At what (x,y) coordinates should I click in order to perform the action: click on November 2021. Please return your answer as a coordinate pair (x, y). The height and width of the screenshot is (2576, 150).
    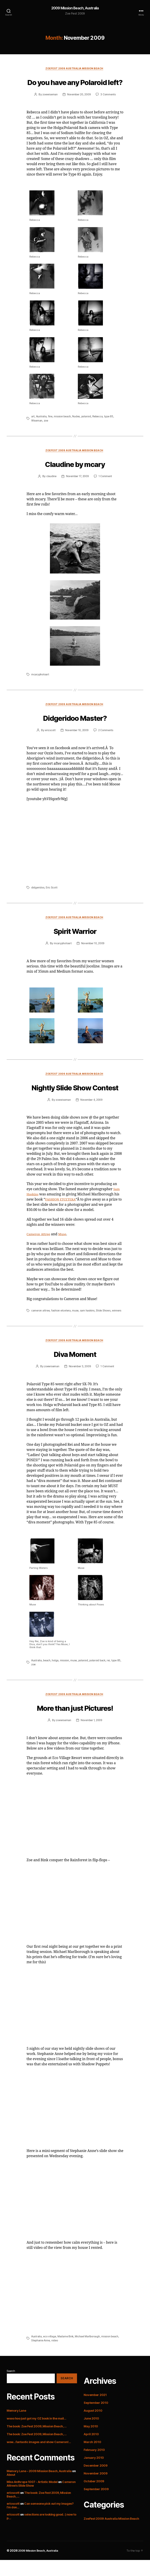
    Looking at the image, I should click on (95, 2411).